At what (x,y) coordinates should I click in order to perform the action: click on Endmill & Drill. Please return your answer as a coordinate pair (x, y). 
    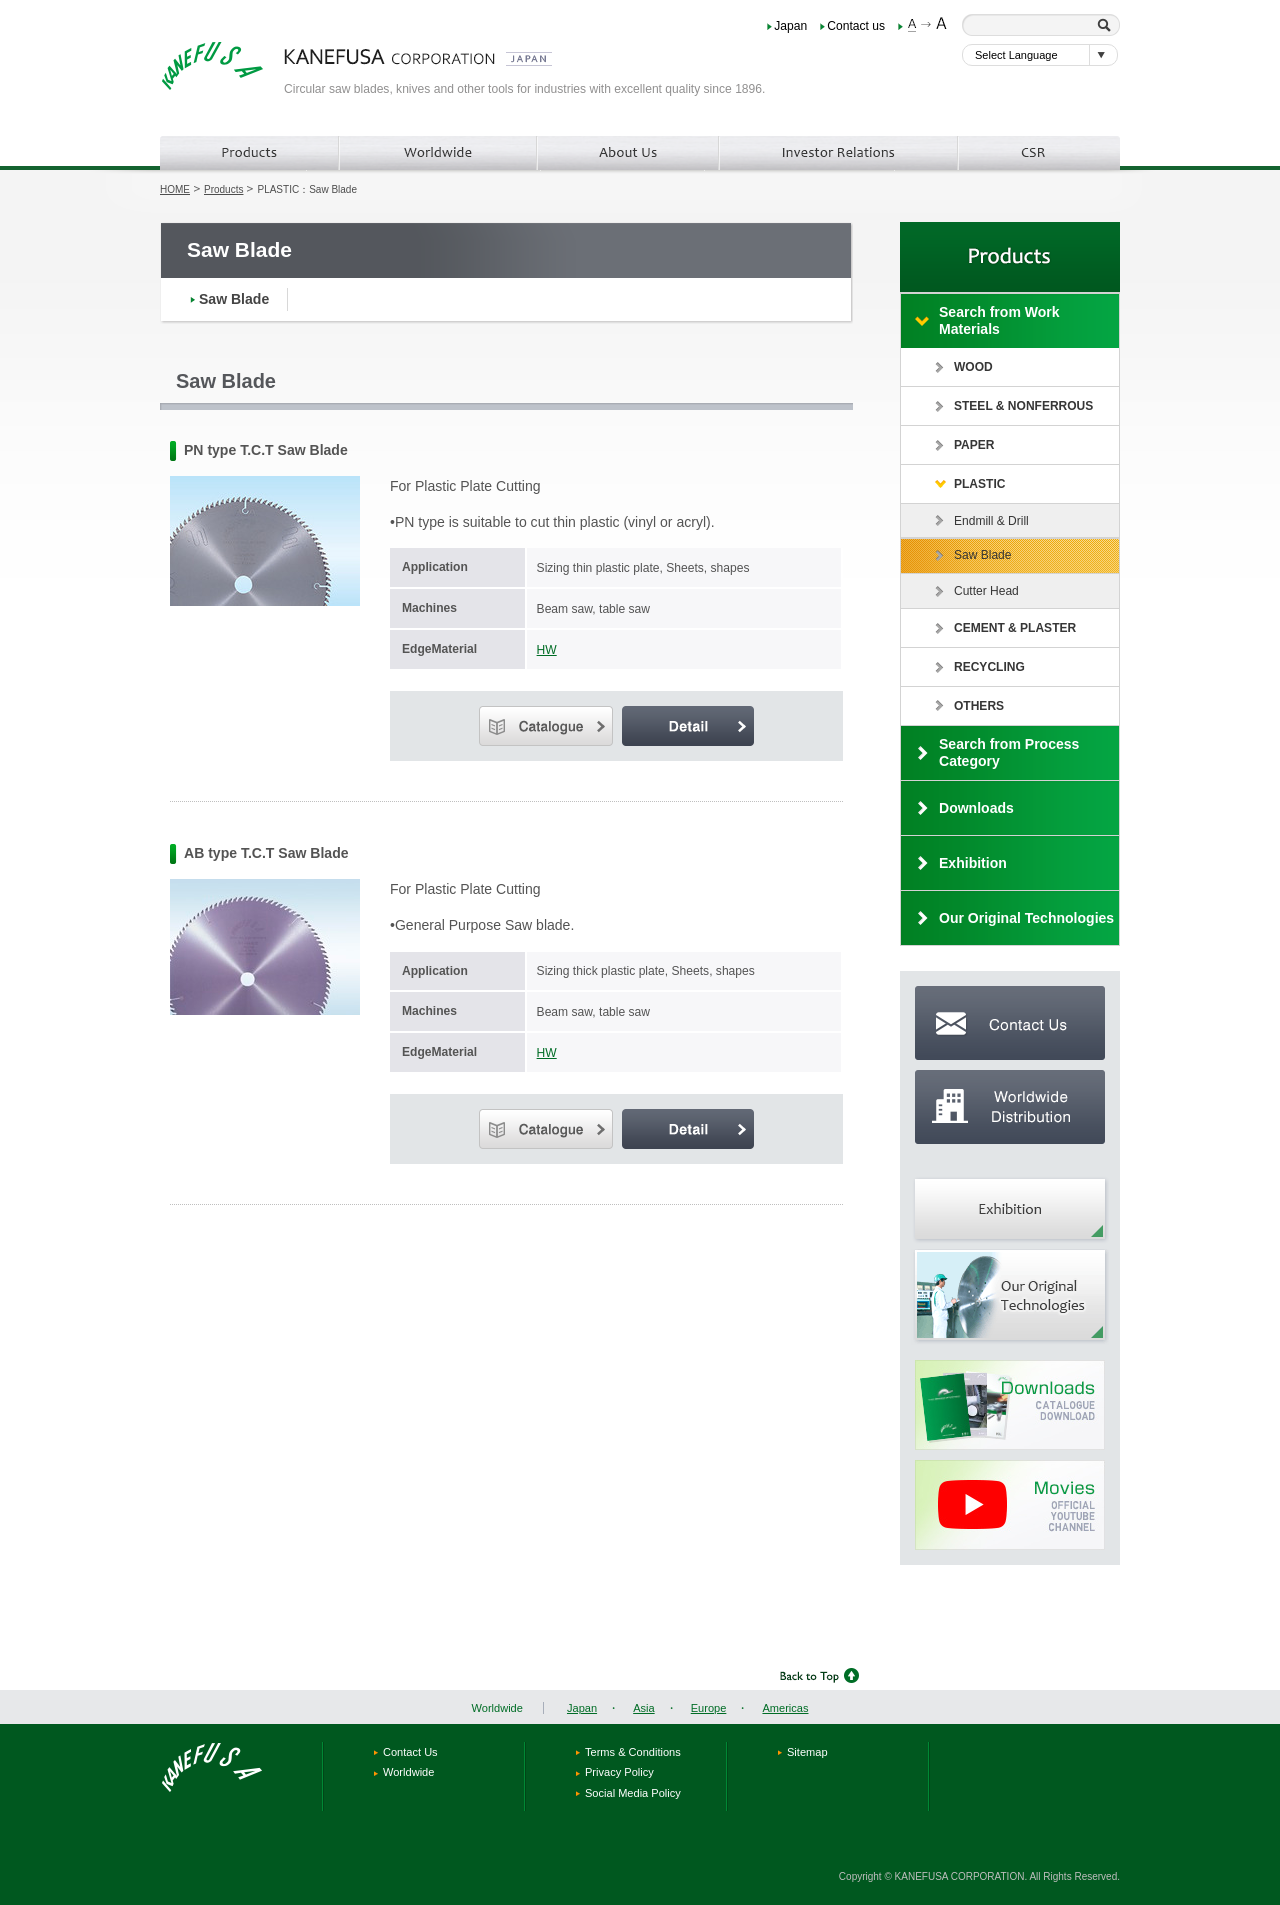
    Looking at the image, I should click on (991, 521).